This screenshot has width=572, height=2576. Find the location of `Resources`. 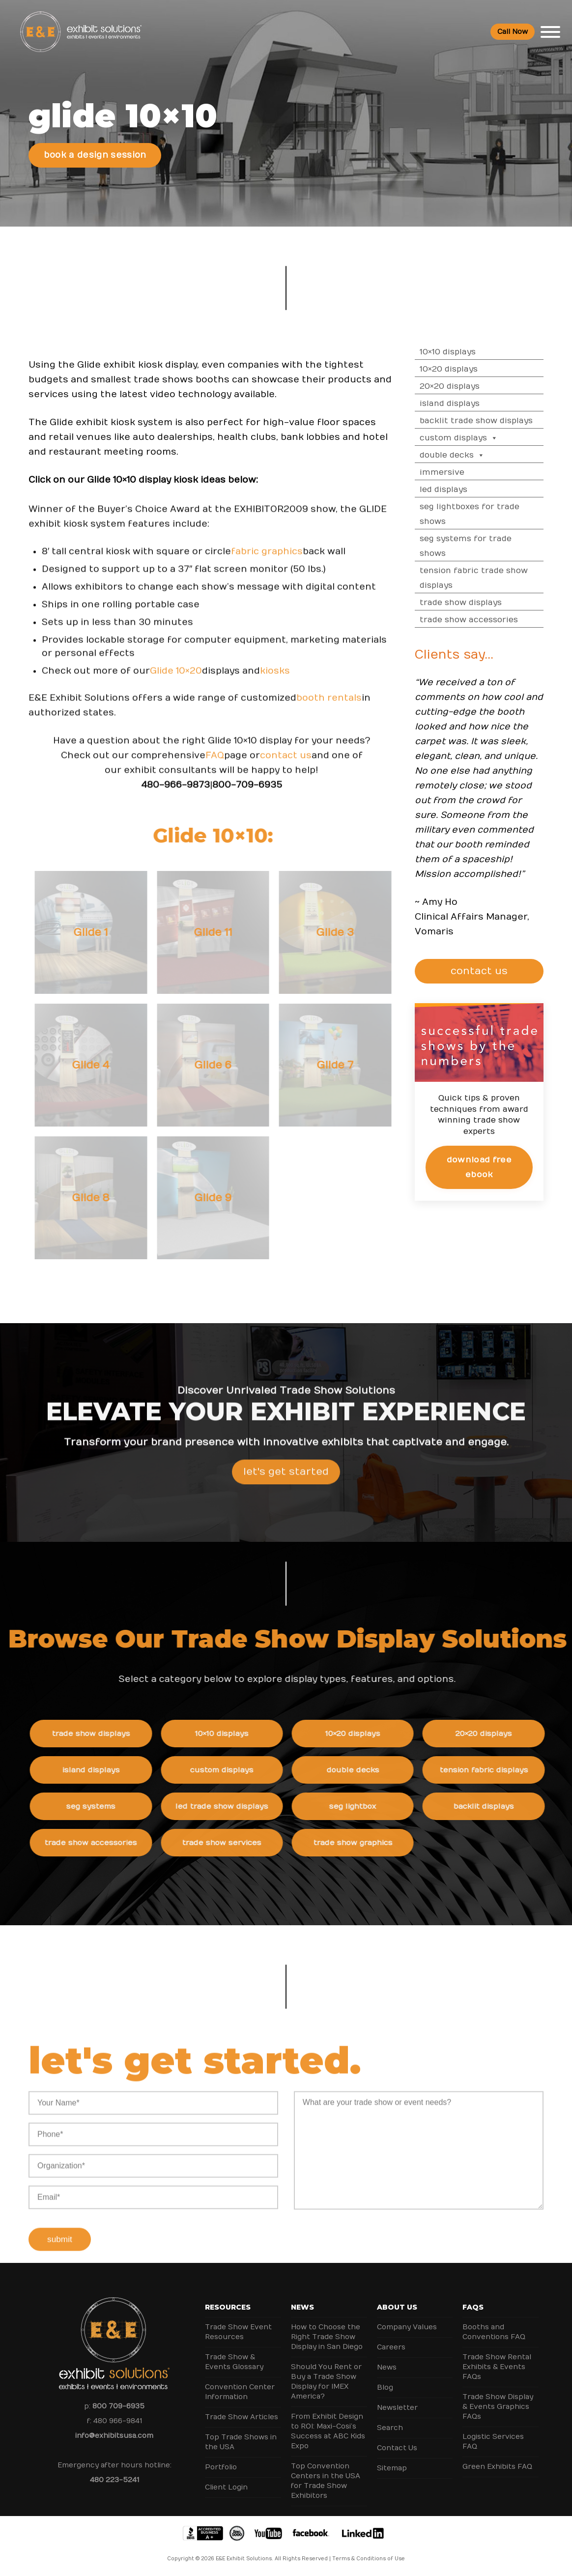

Resources is located at coordinates (228, 2307).